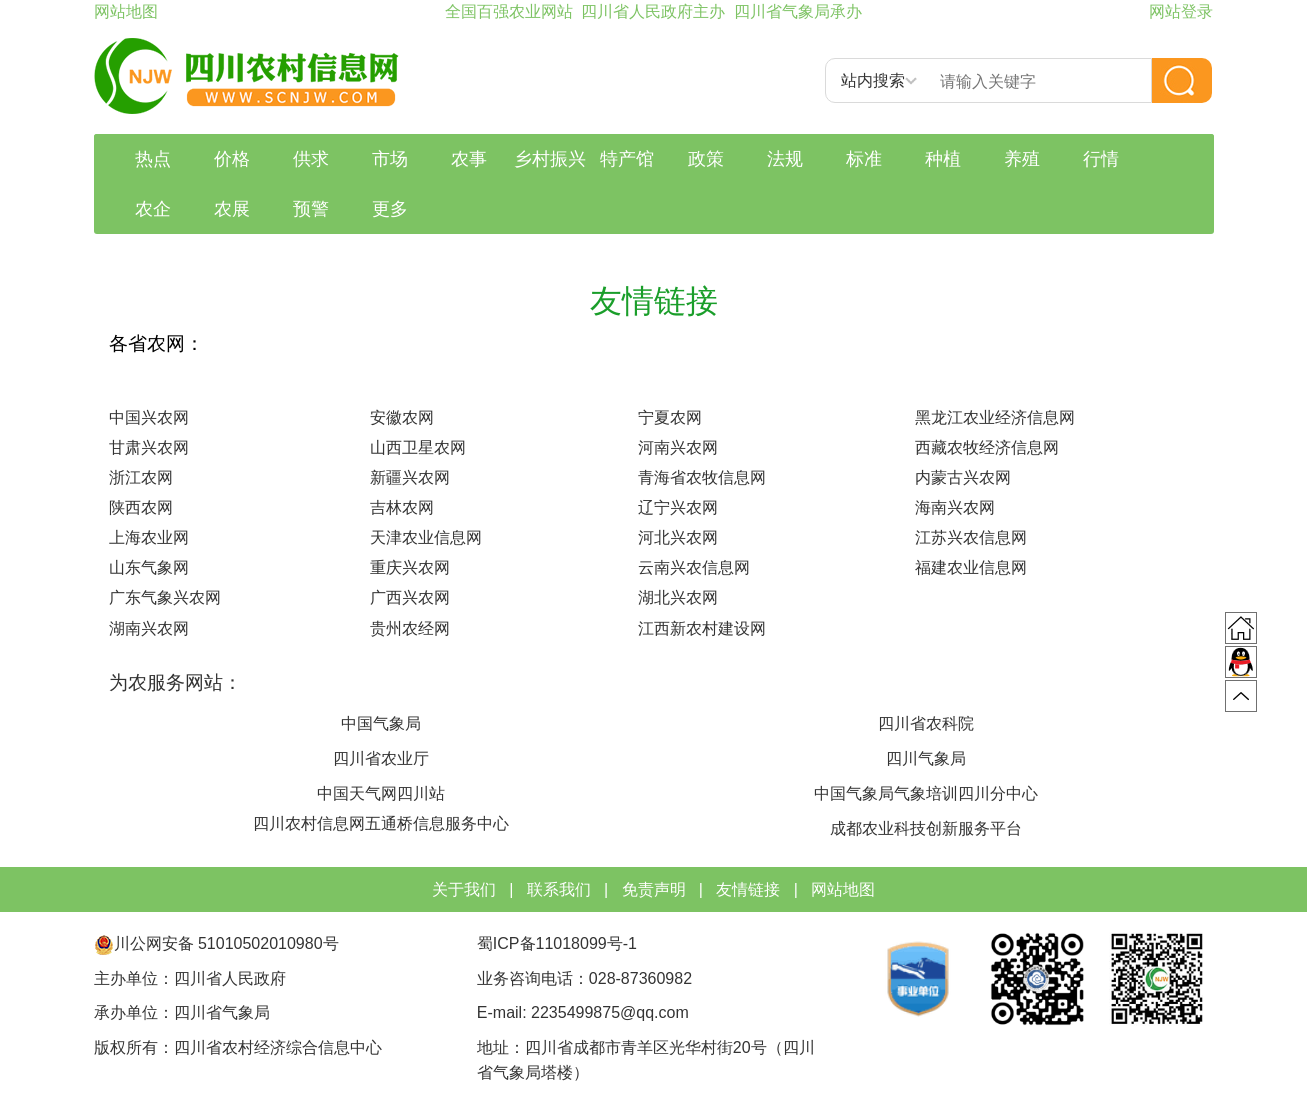  What do you see at coordinates (311, 159) in the screenshot?
I see `供求` at bounding box center [311, 159].